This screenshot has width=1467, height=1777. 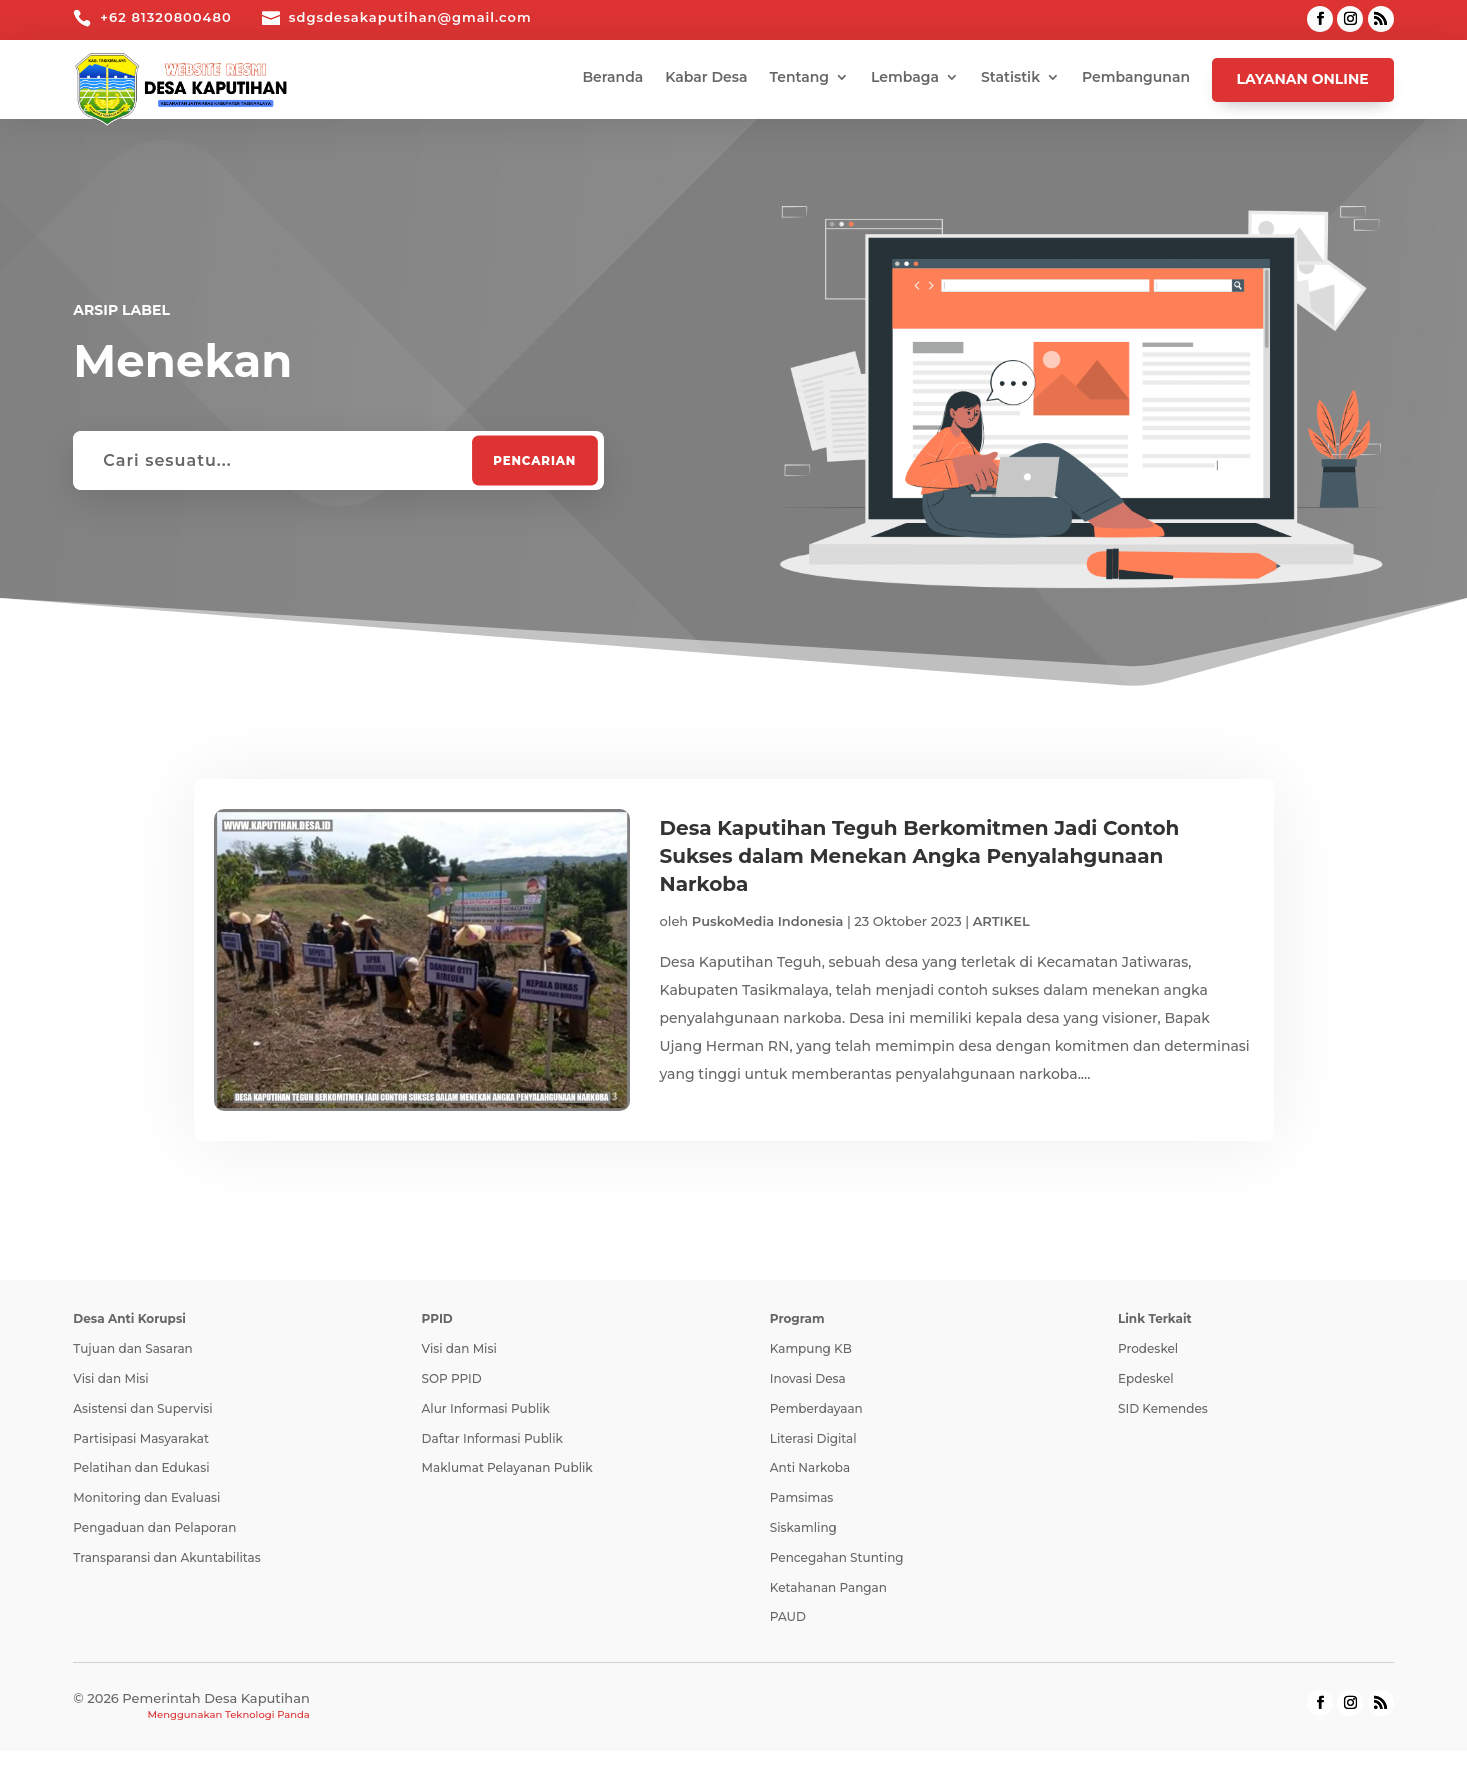 What do you see at coordinates (816, 1409) in the screenshot?
I see `Pemberdayaan` at bounding box center [816, 1409].